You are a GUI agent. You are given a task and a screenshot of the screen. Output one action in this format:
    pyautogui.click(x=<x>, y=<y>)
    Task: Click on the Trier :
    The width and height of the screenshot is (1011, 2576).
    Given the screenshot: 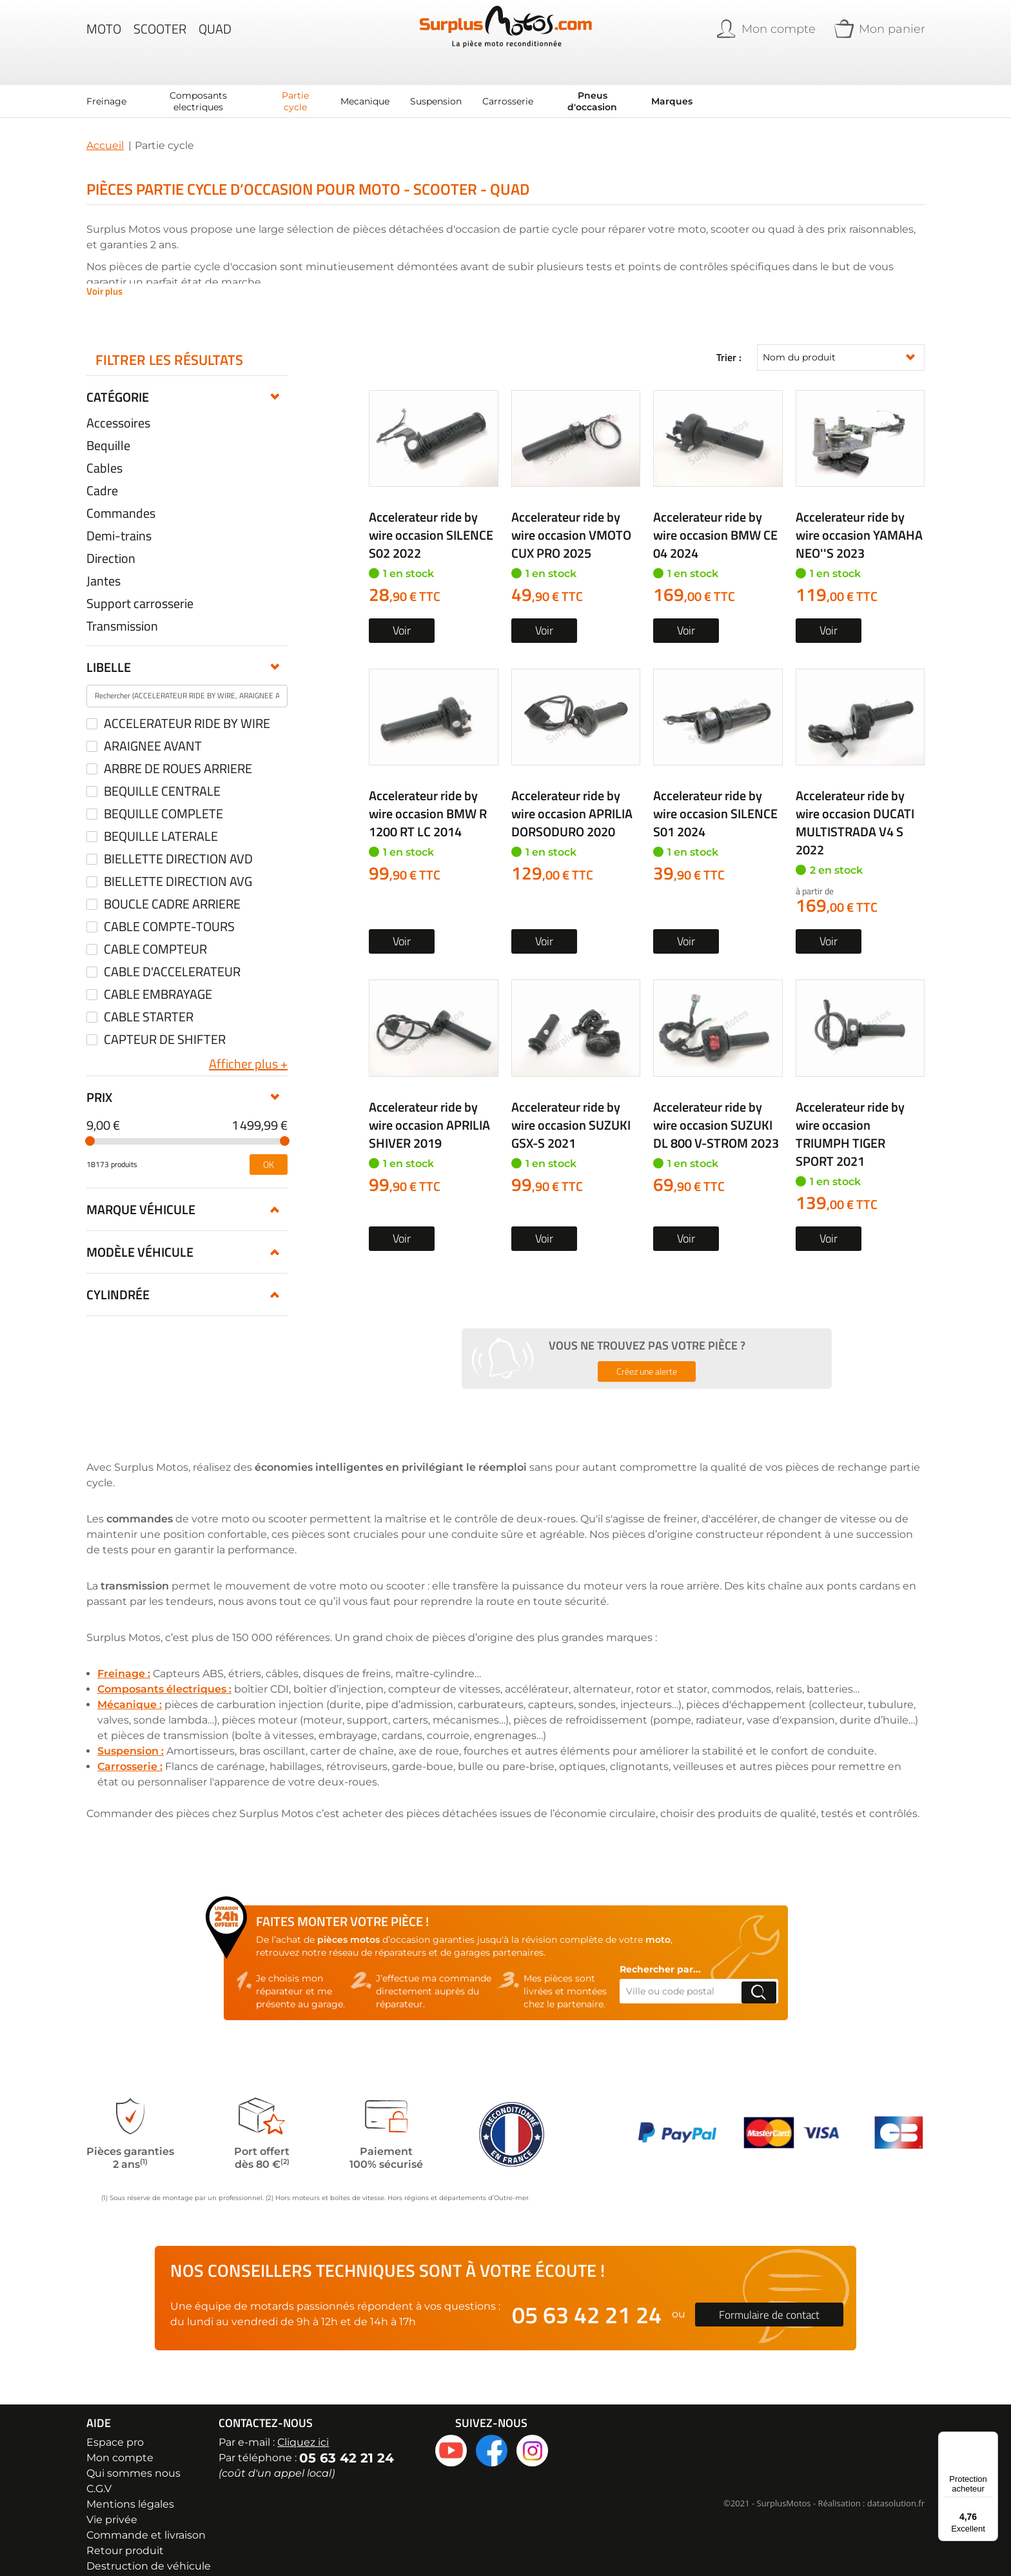 What is the action you would take?
    pyautogui.click(x=728, y=341)
    